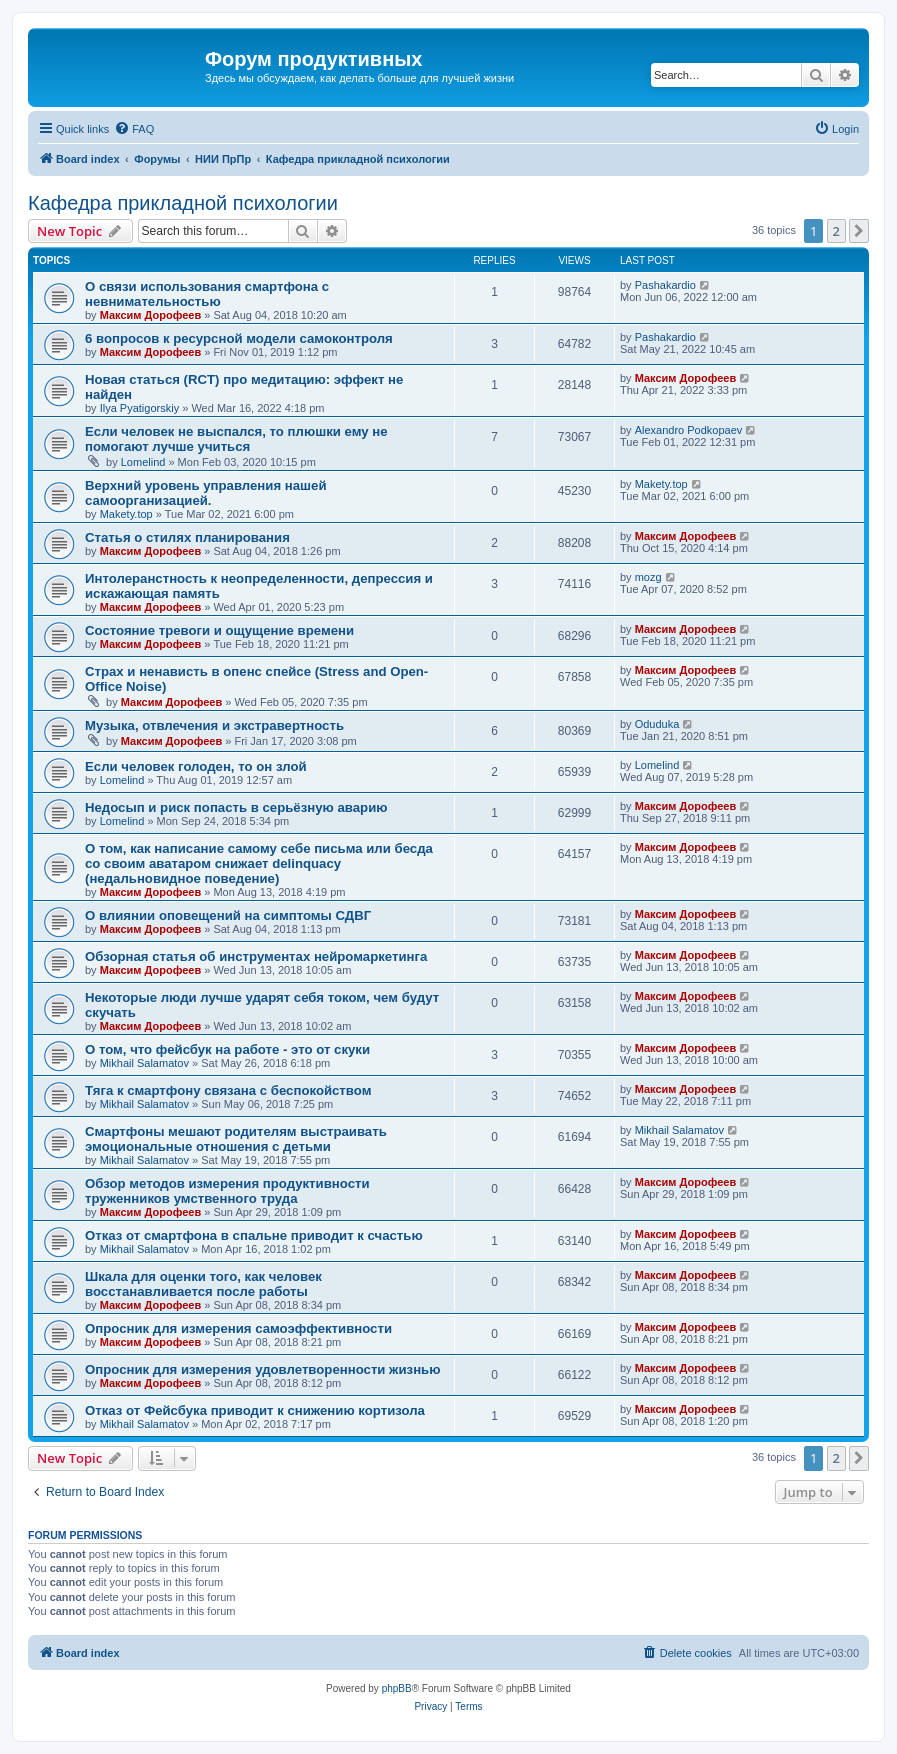  What do you see at coordinates (144, 1063) in the screenshot?
I see `Mikhail Salamatov` at bounding box center [144, 1063].